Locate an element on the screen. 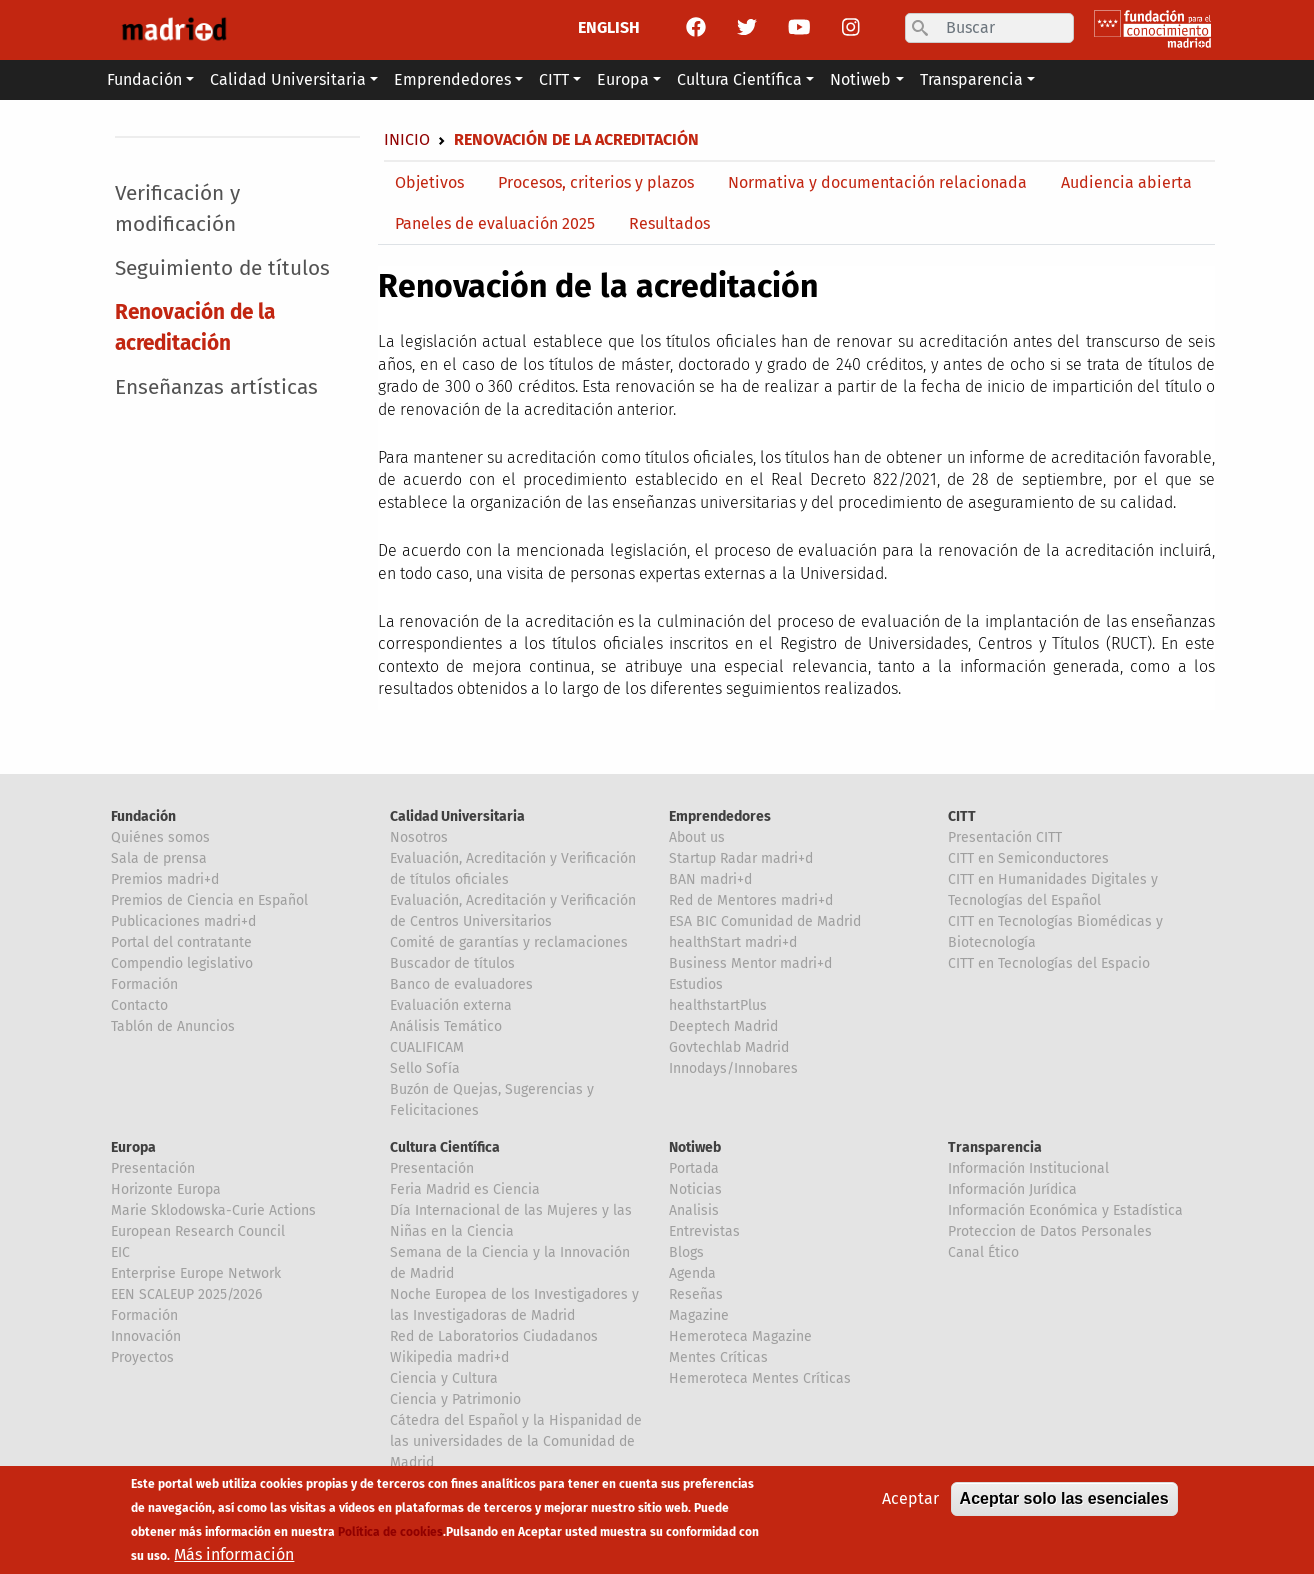 This screenshot has width=1314, height=1574. Reseñas is located at coordinates (696, 1294).